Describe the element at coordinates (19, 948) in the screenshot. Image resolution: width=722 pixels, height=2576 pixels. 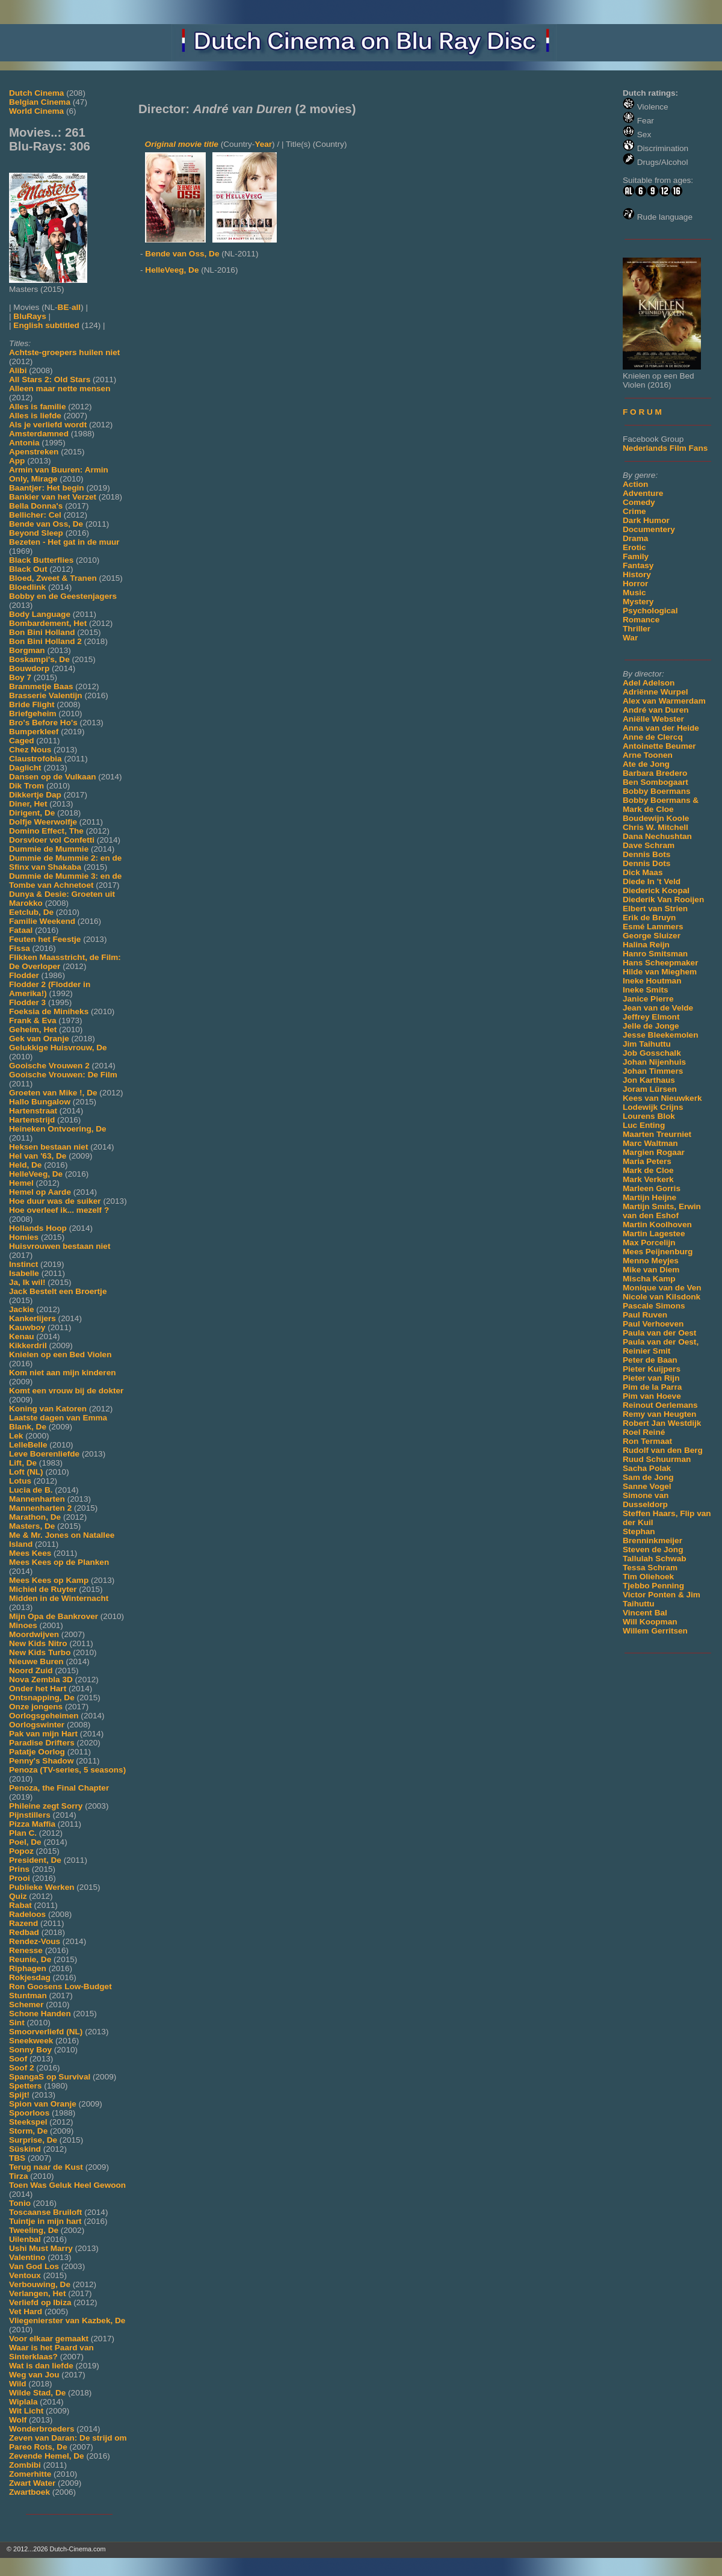
I see `Fissa` at that location.